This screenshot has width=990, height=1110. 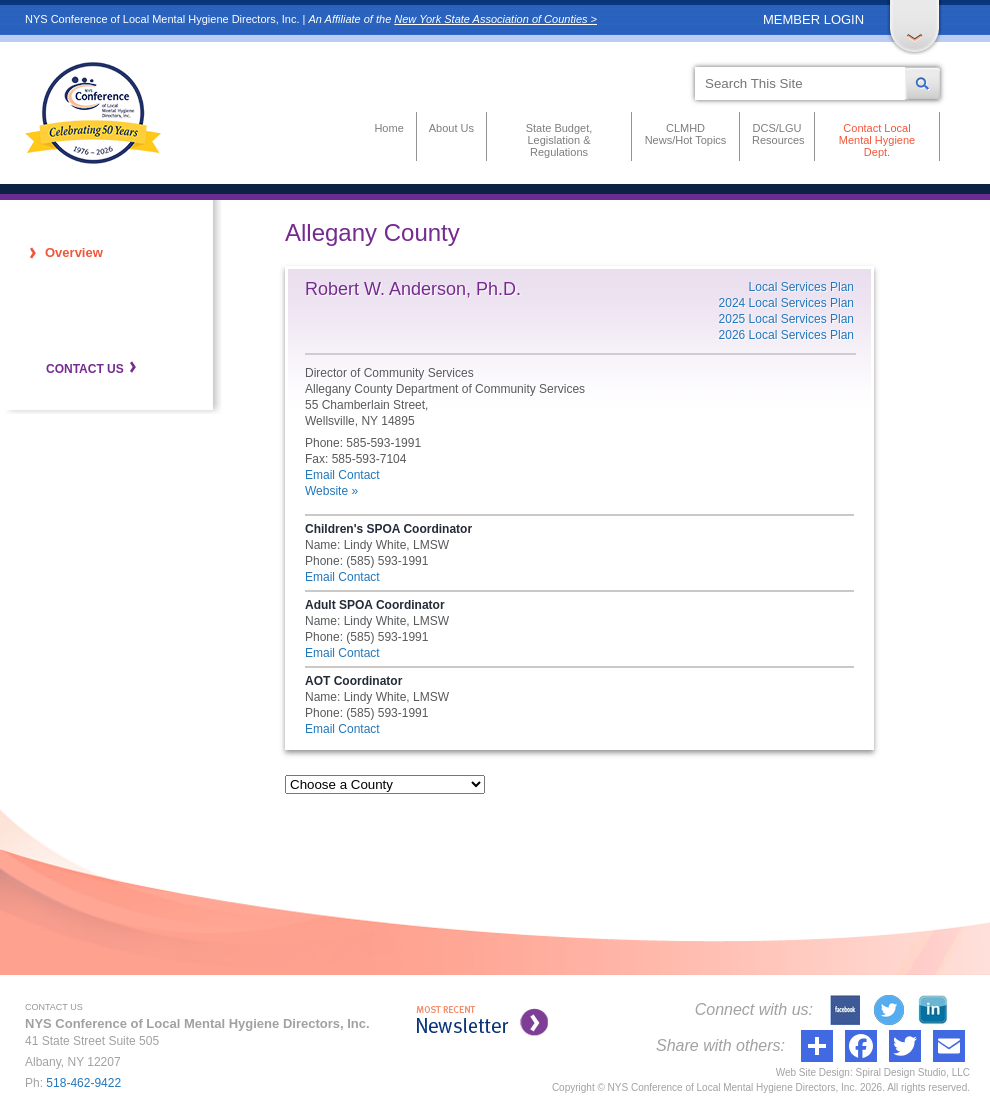 I want to click on Email Contact, so click(x=342, y=475).